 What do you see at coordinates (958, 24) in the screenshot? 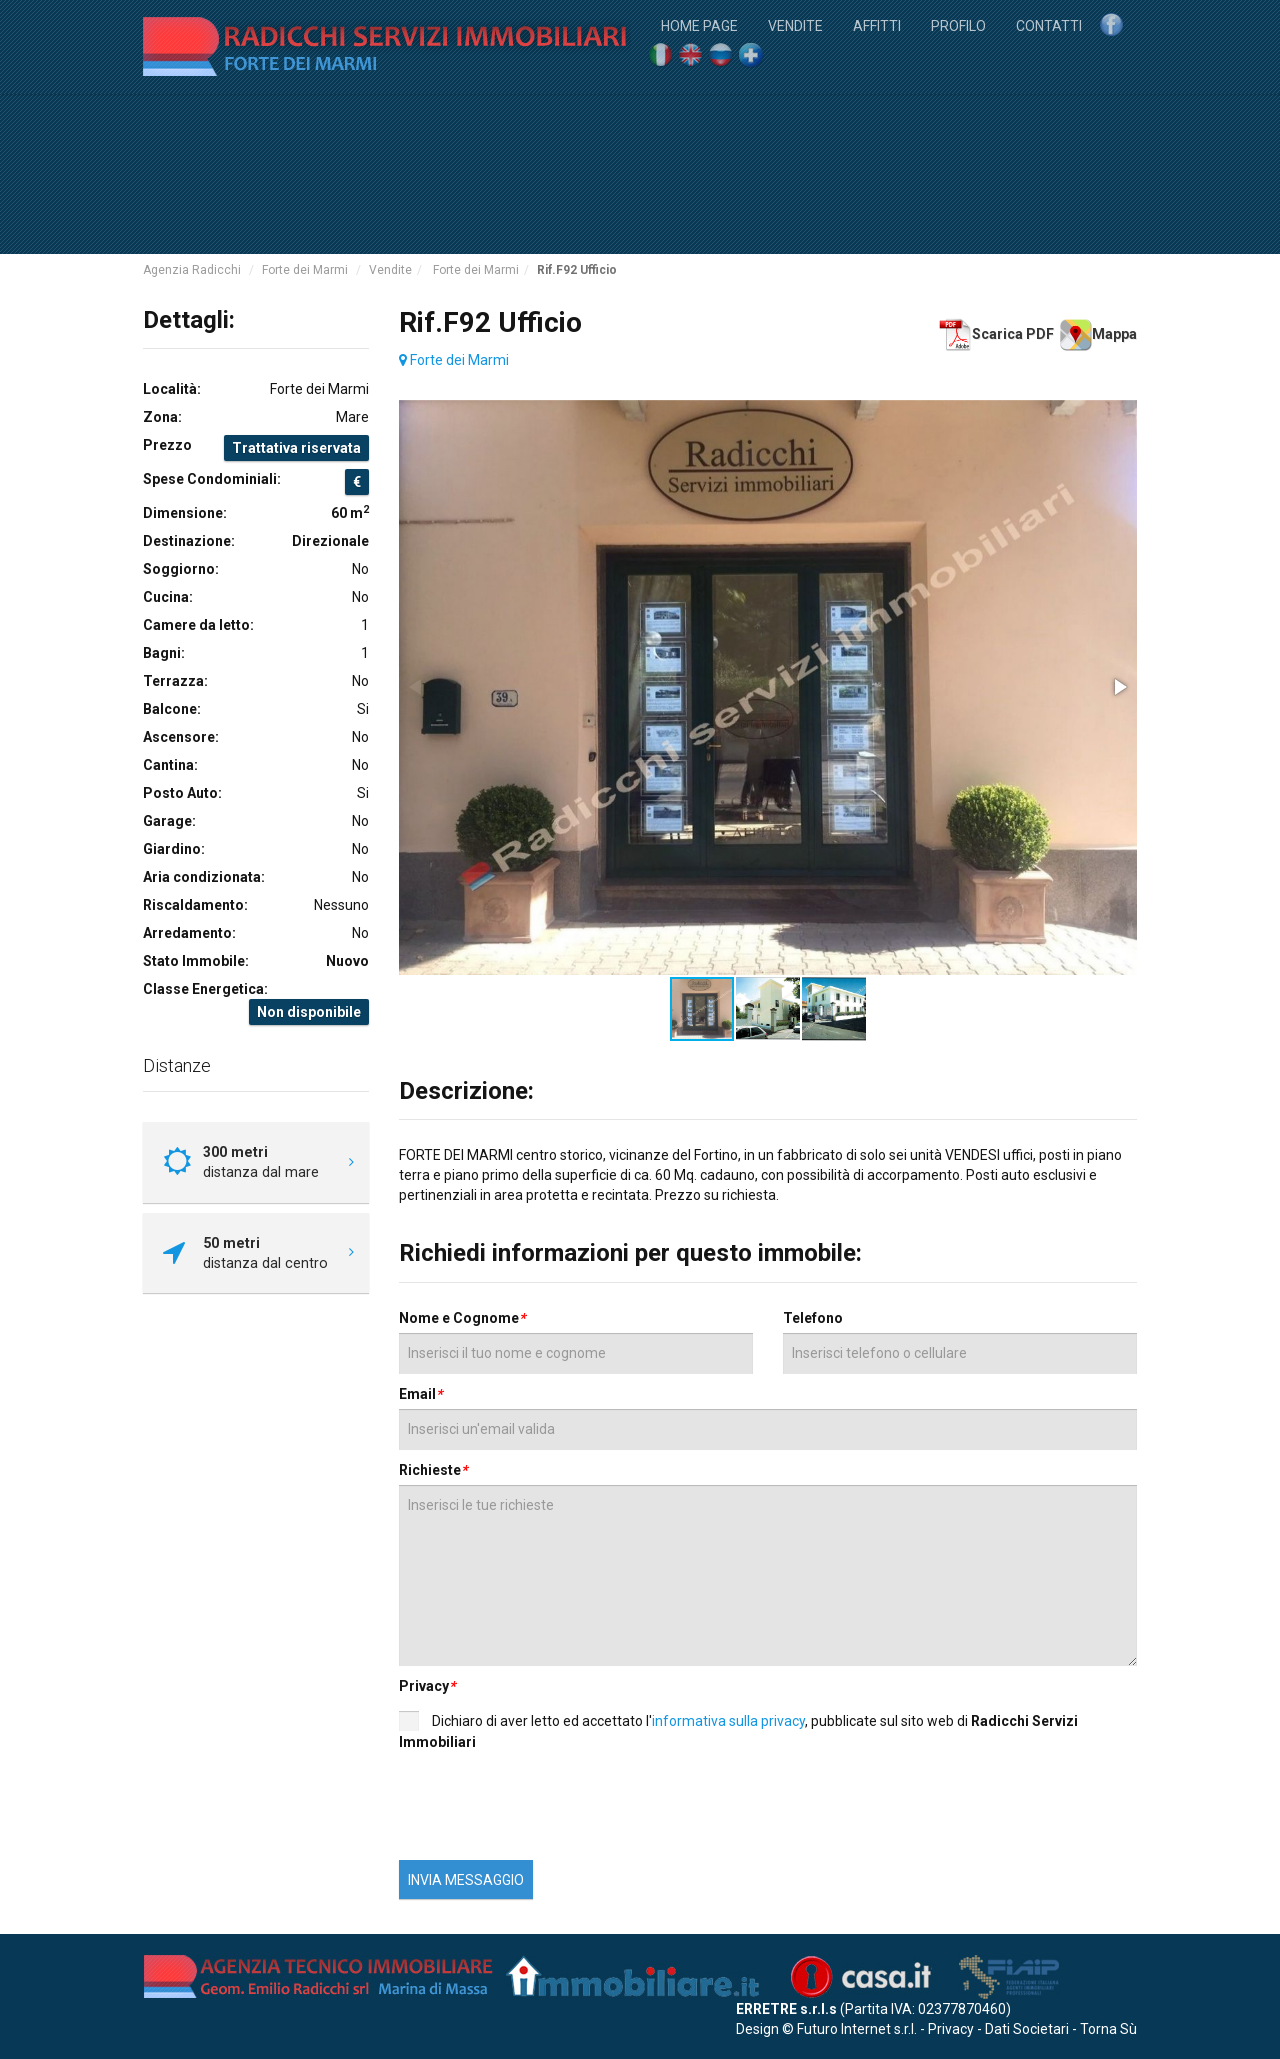
I see `Profilo` at bounding box center [958, 24].